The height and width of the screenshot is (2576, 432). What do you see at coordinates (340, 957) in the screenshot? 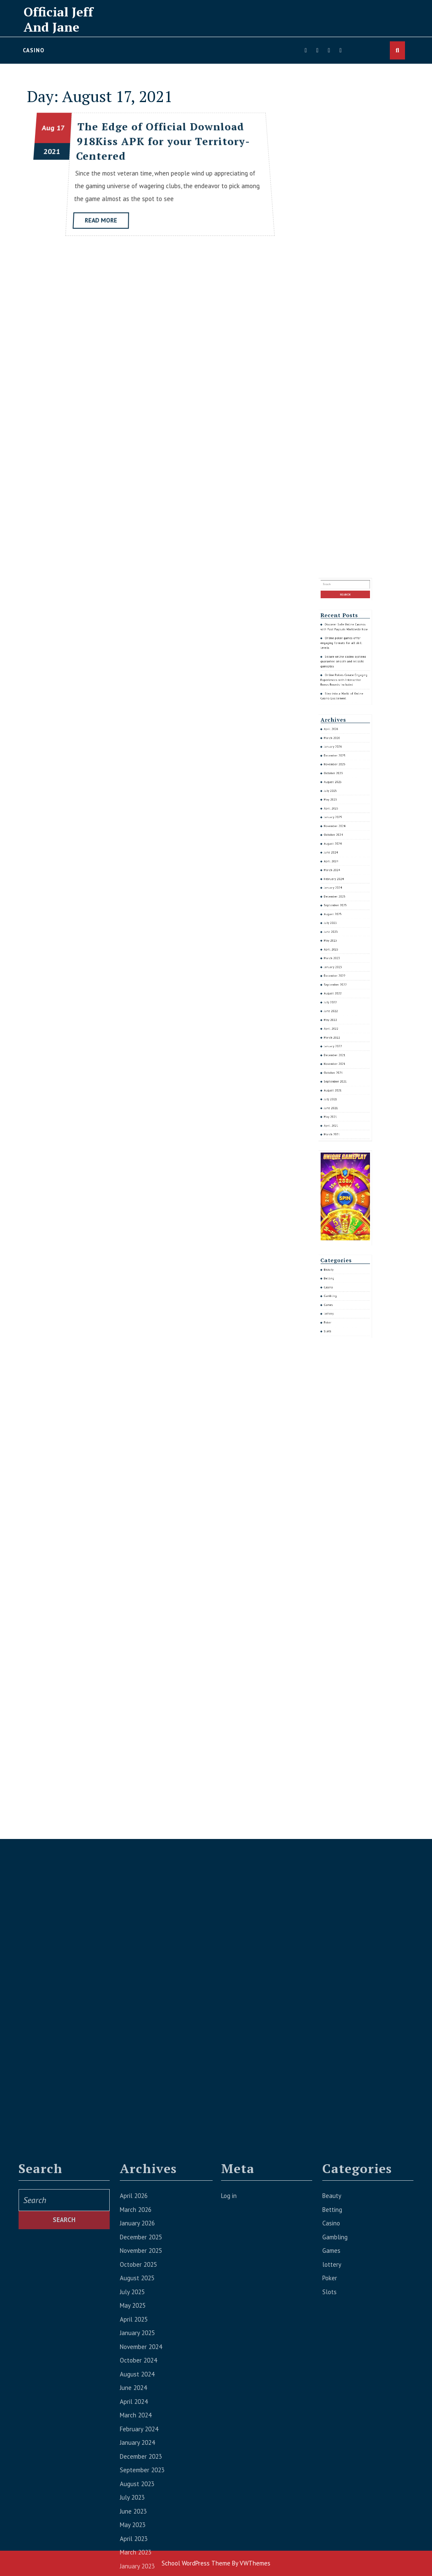
I see `April 2025` at bounding box center [340, 957].